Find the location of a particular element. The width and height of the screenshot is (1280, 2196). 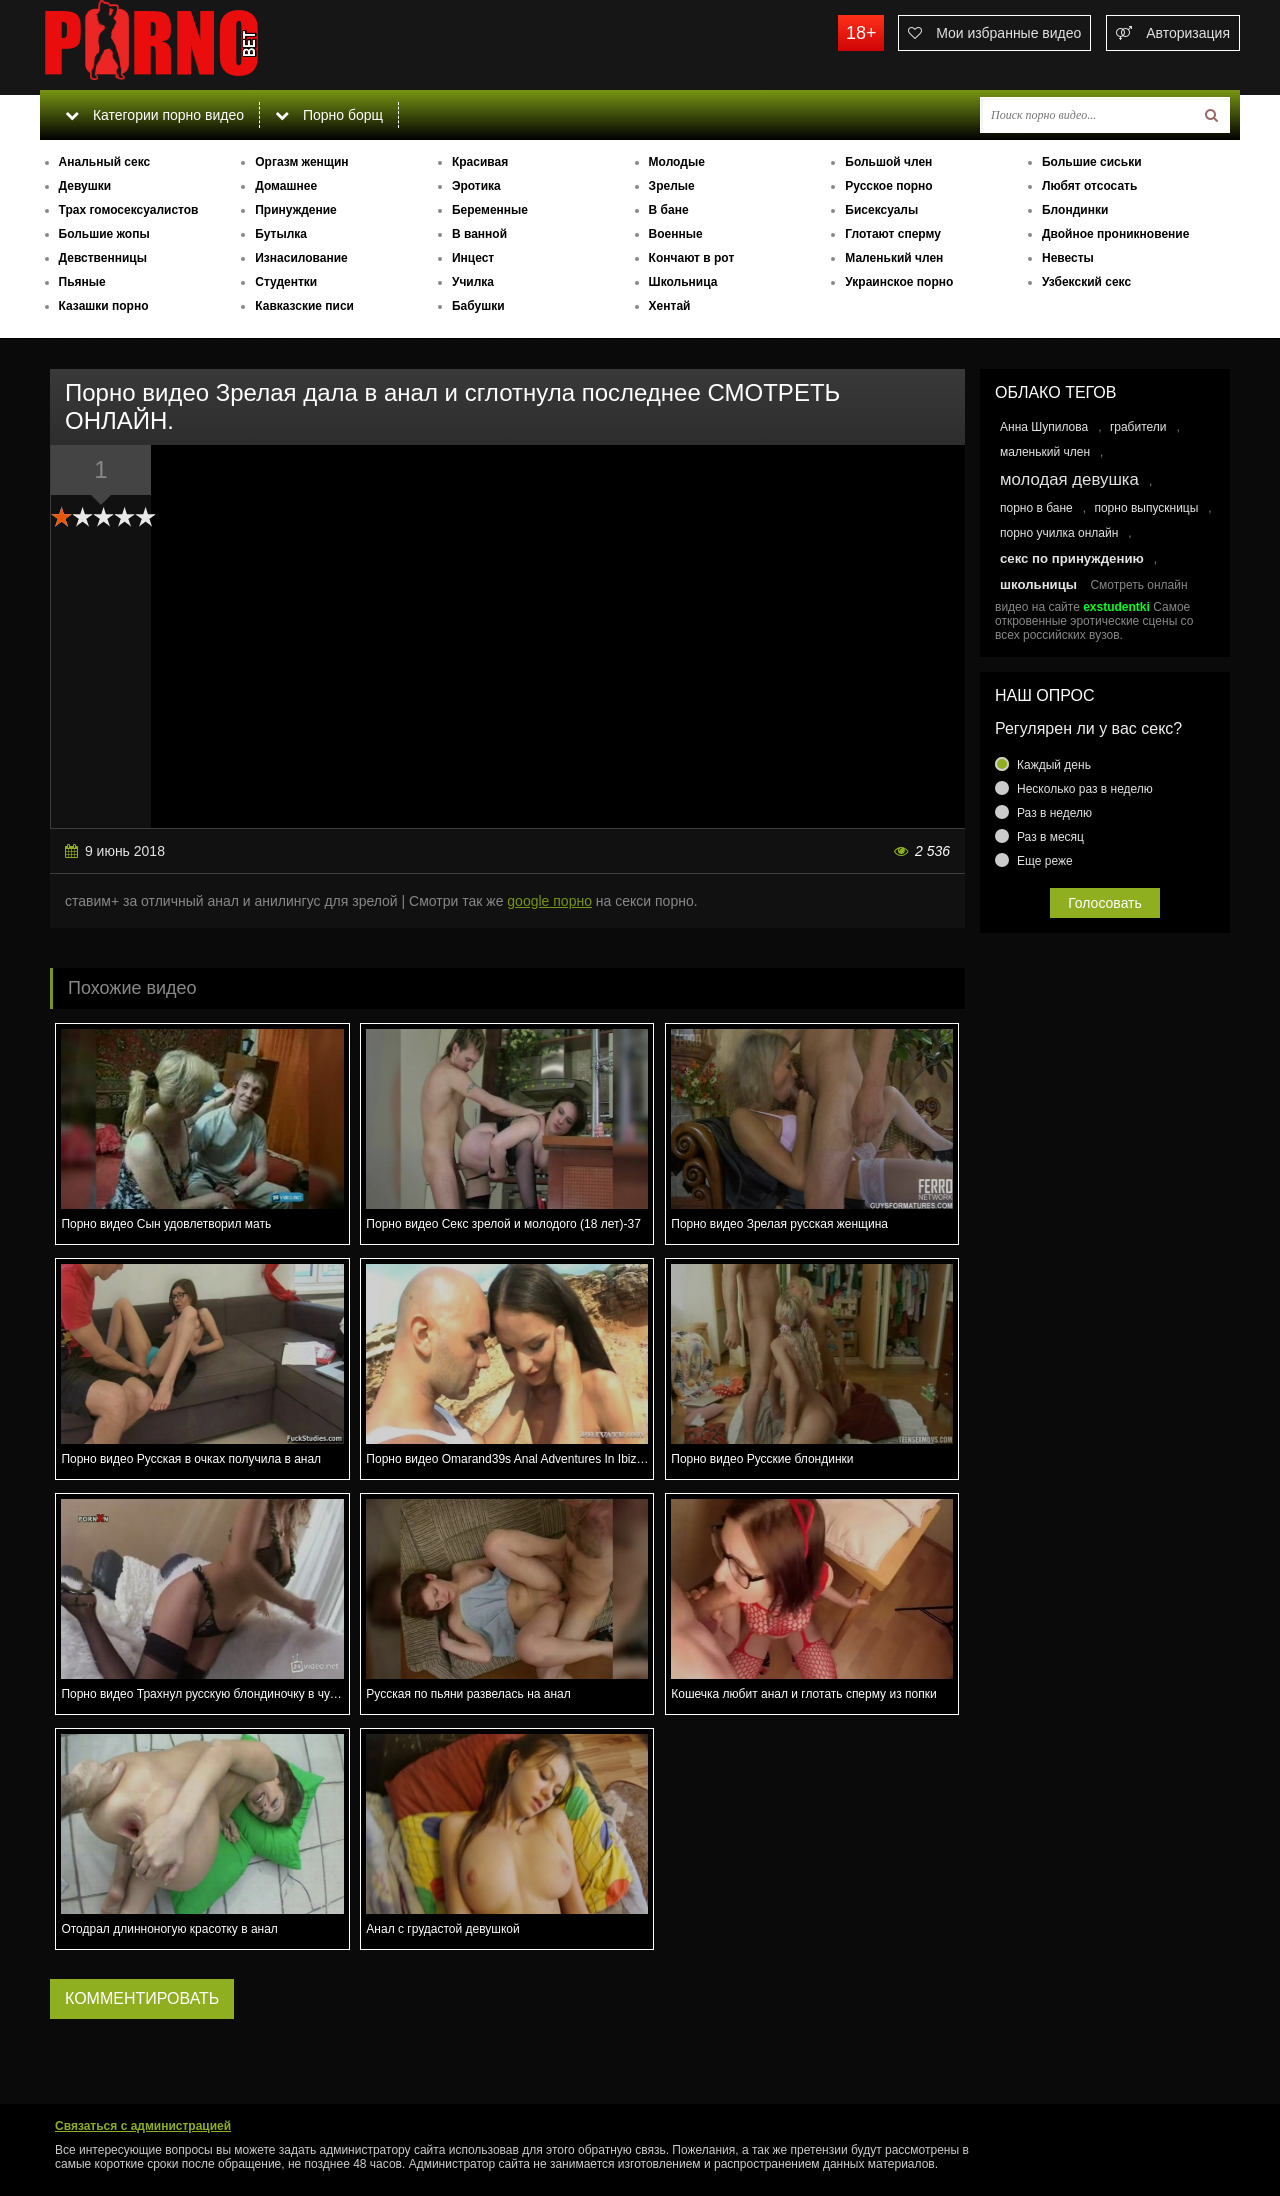

Девственницы is located at coordinates (103, 258).